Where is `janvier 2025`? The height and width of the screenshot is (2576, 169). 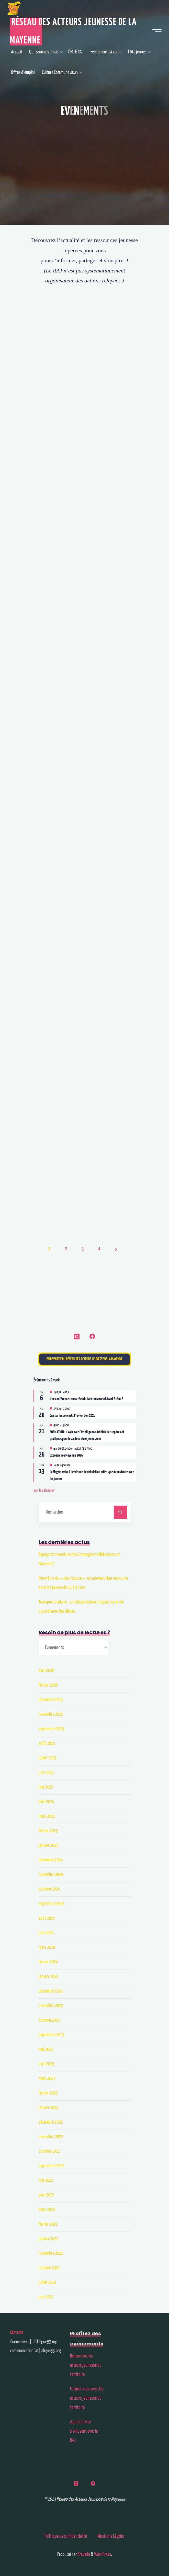
janvier 2025 is located at coordinates (48, 1846).